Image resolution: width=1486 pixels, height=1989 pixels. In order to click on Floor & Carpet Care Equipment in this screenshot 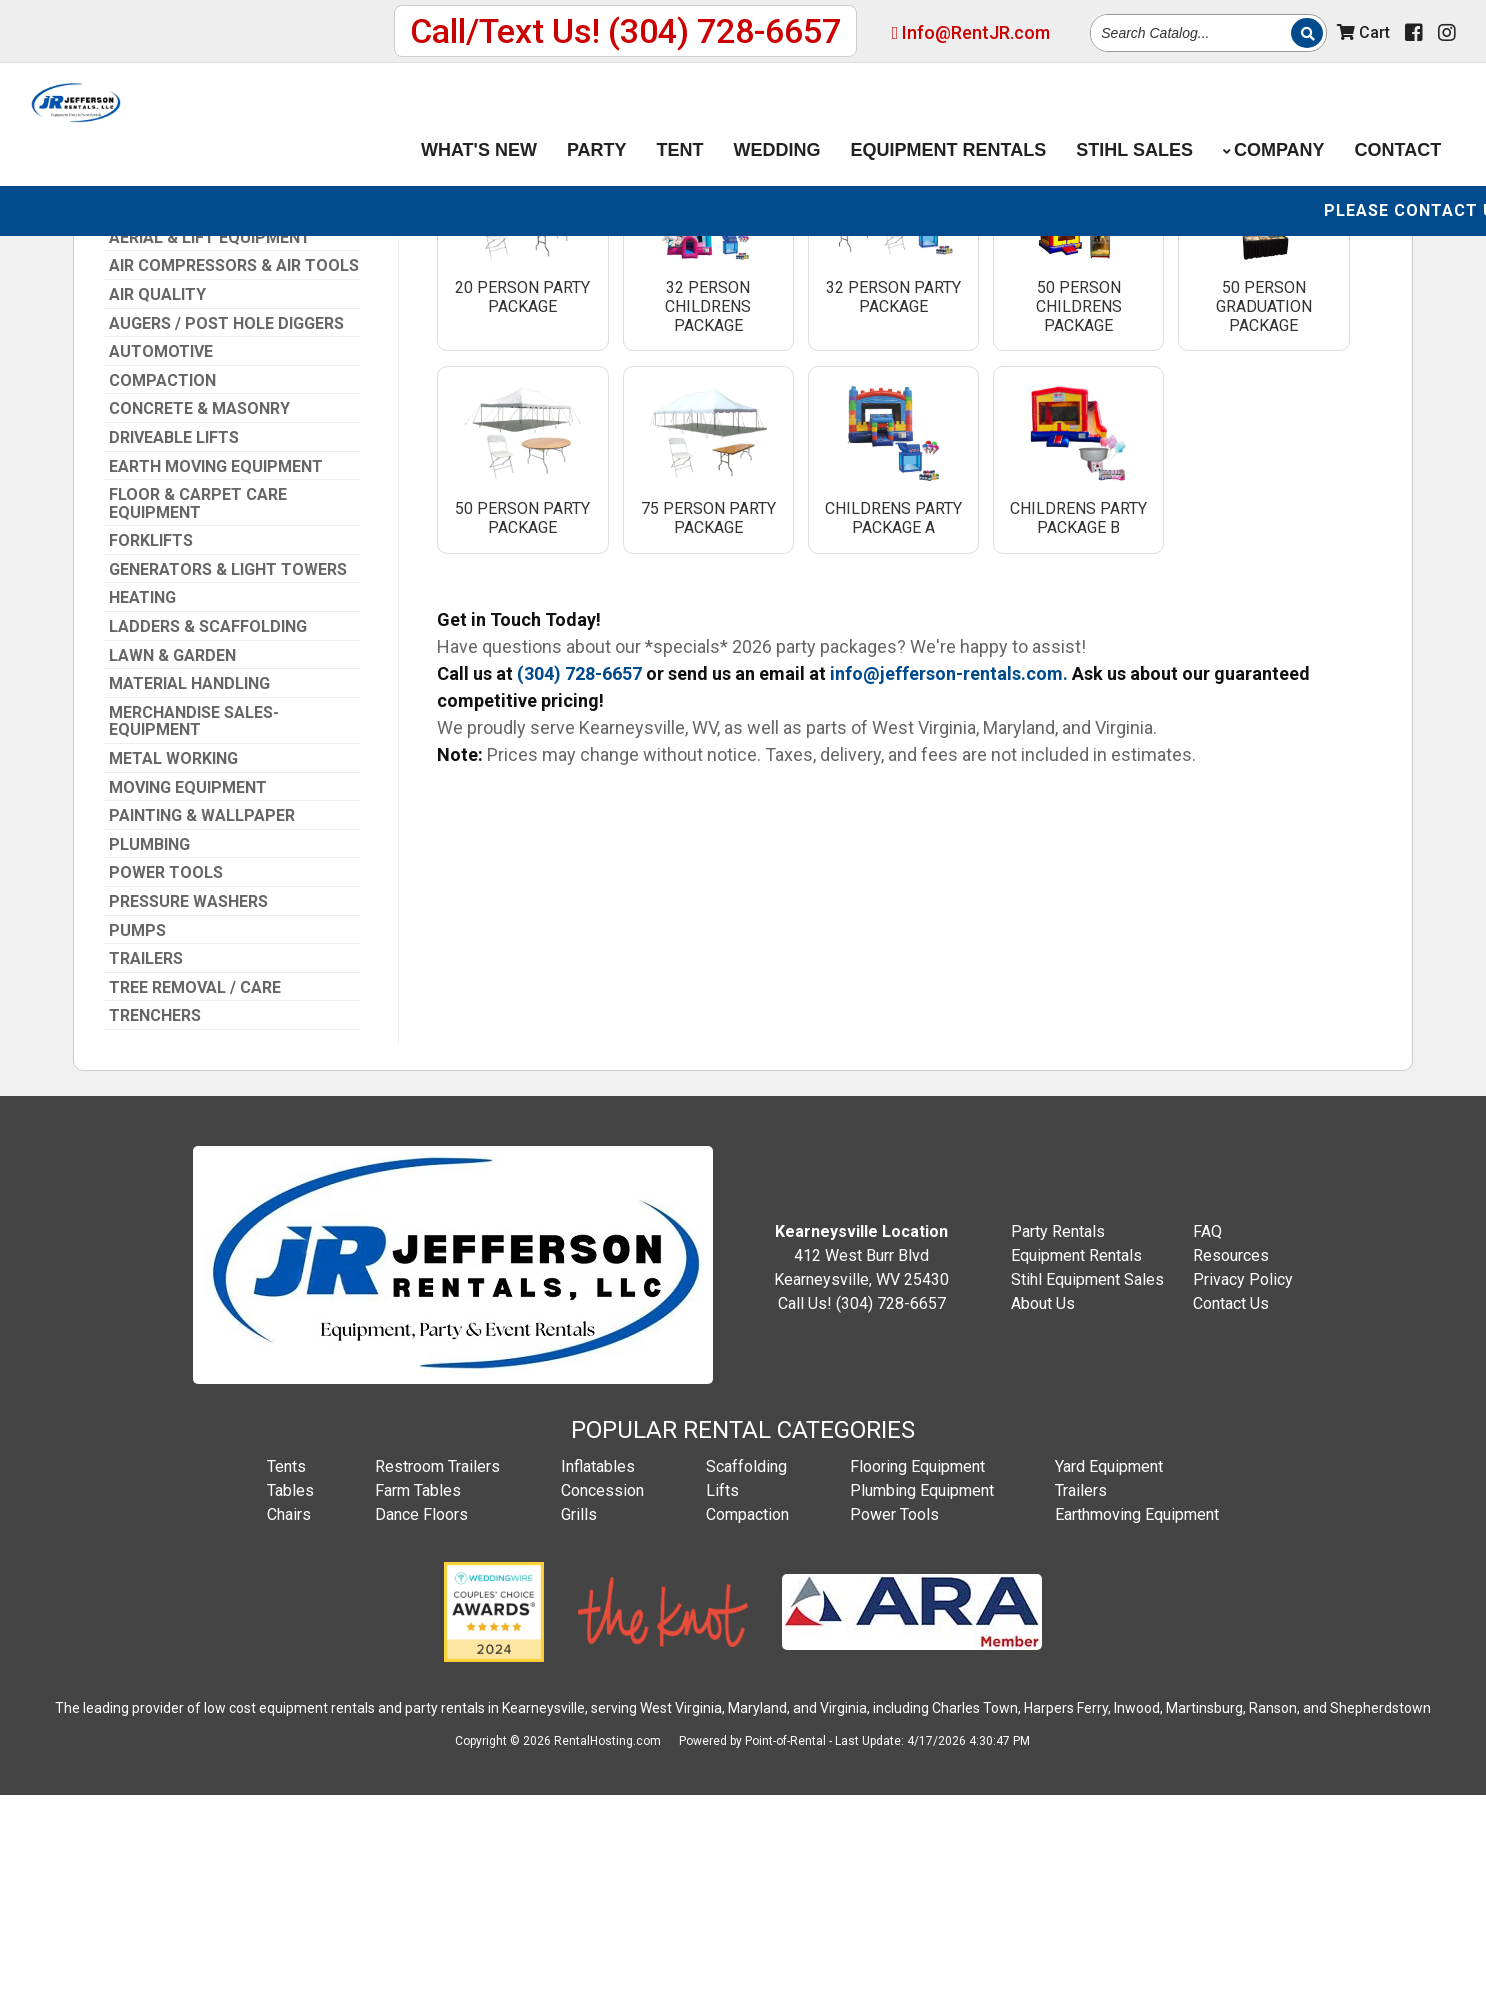, I will do `click(198, 696)`.